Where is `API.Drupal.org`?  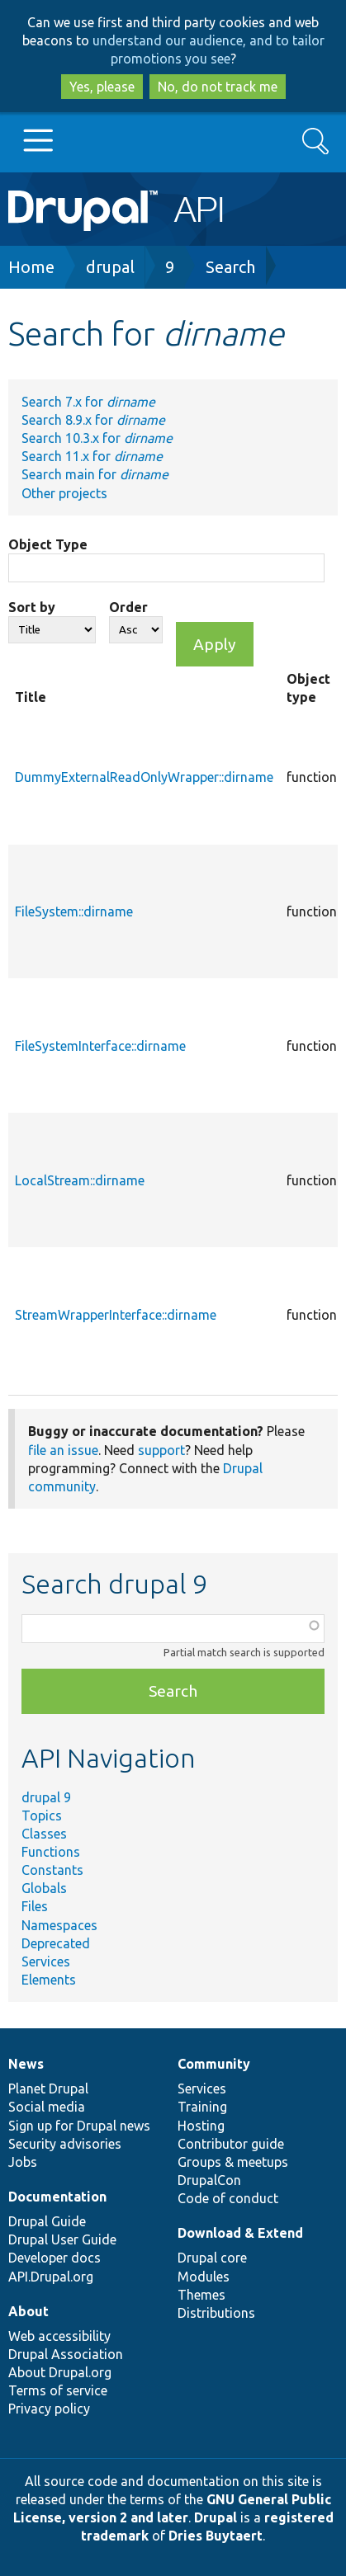
API.Drupal.org is located at coordinates (50, 2276).